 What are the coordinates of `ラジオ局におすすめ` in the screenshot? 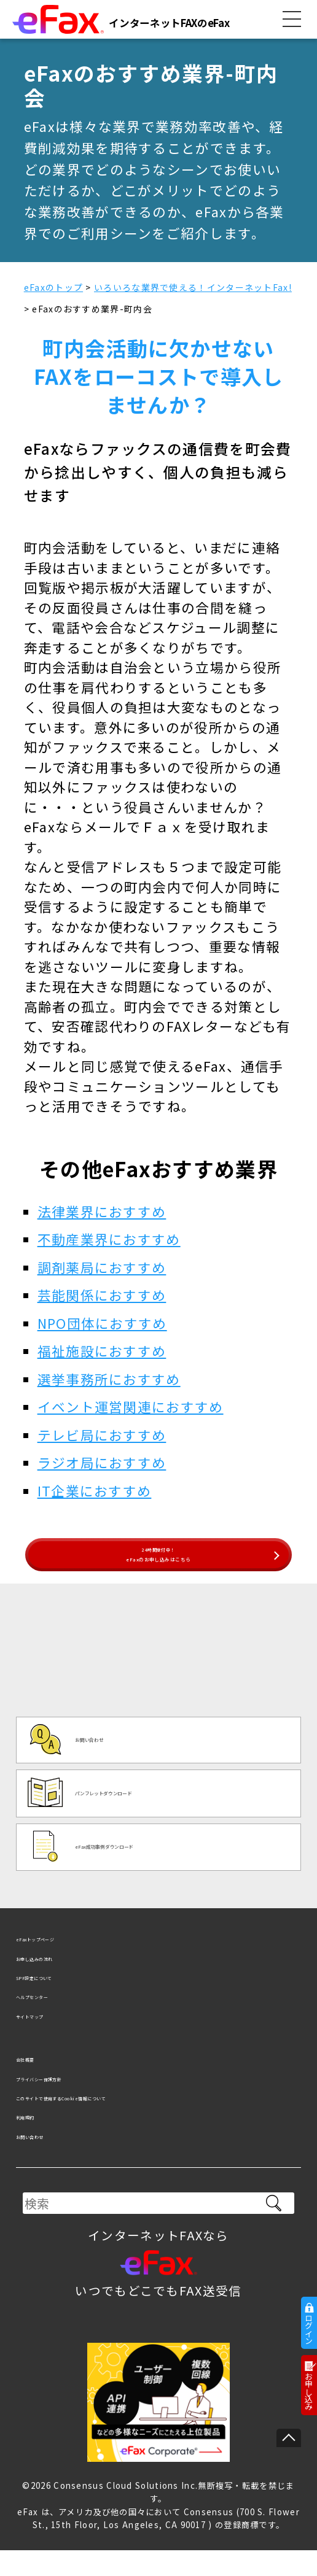 It's located at (101, 1462).